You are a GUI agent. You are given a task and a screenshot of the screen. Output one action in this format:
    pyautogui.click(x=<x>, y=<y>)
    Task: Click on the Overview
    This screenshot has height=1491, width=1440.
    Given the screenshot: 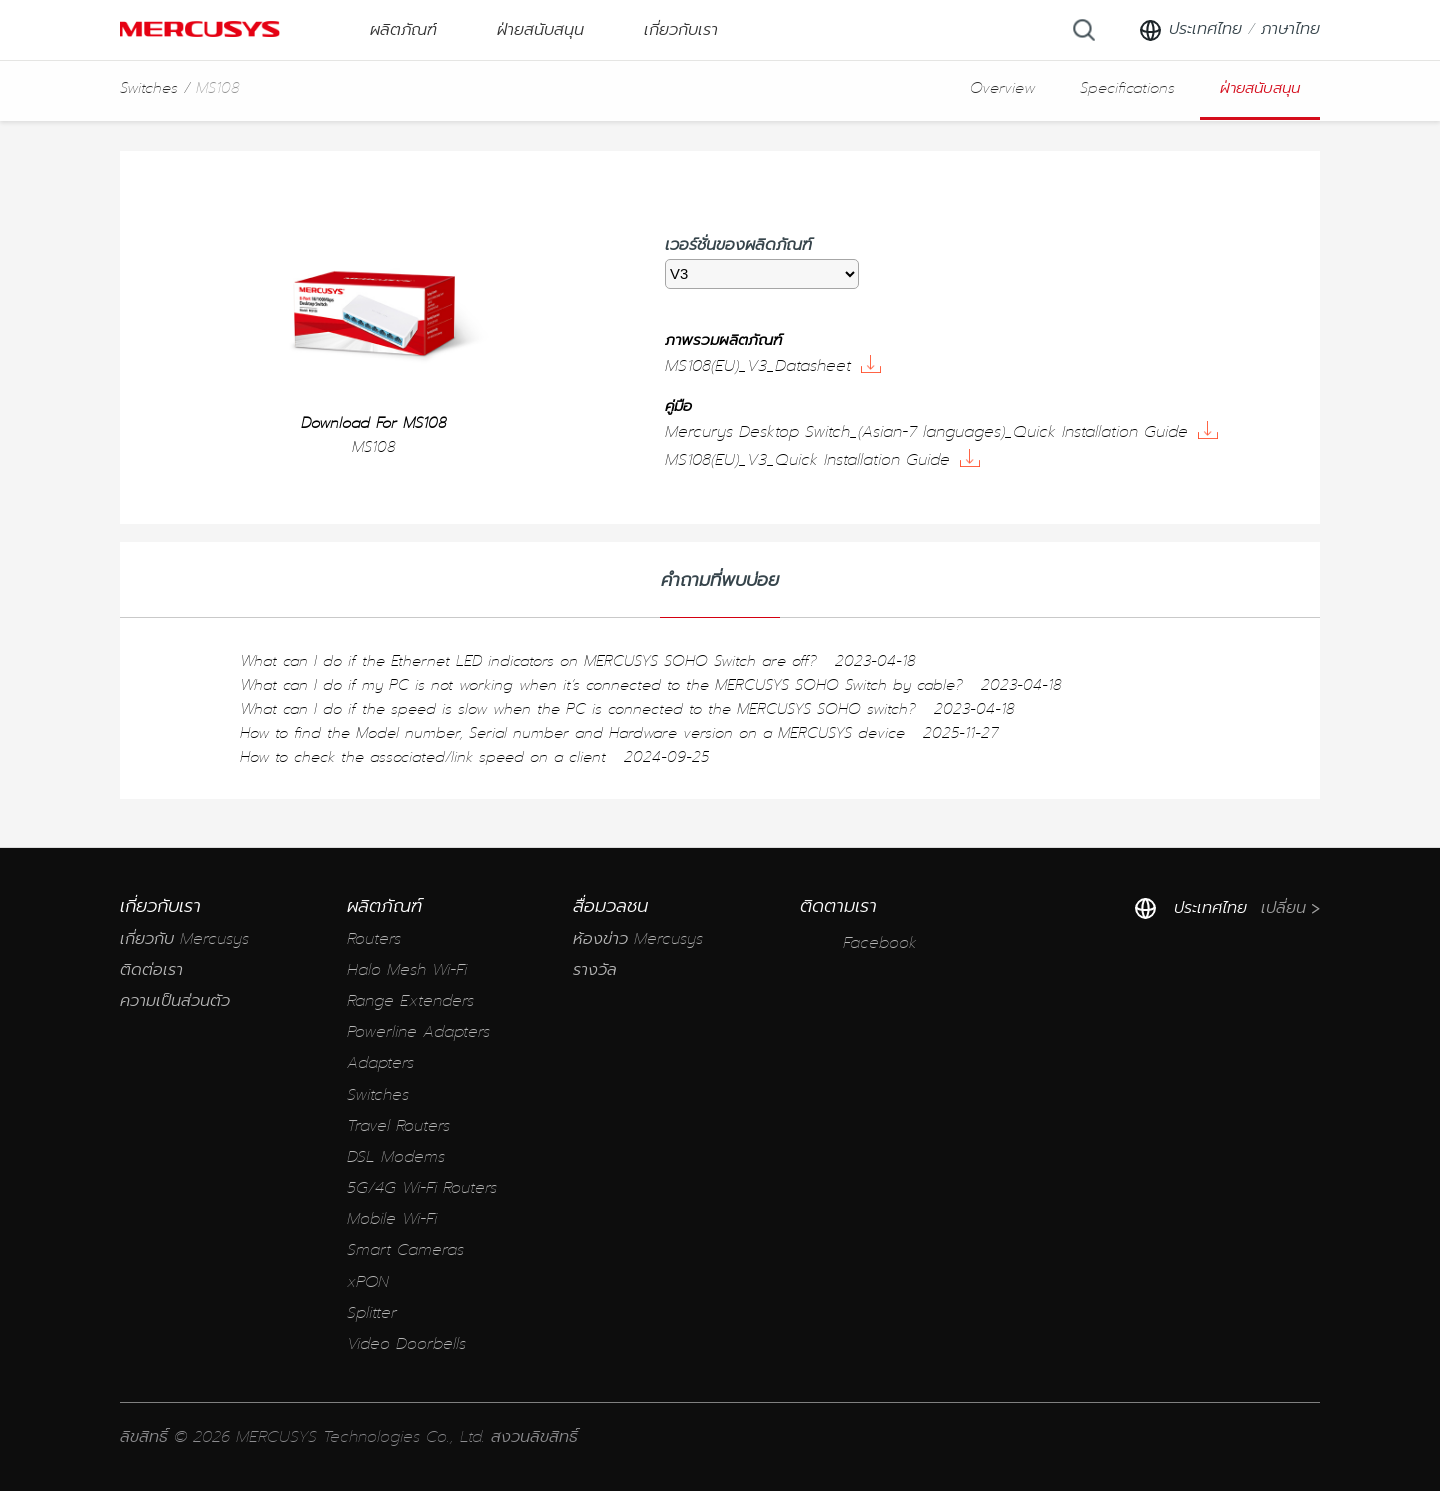 What is the action you would take?
    pyautogui.click(x=1002, y=88)
    